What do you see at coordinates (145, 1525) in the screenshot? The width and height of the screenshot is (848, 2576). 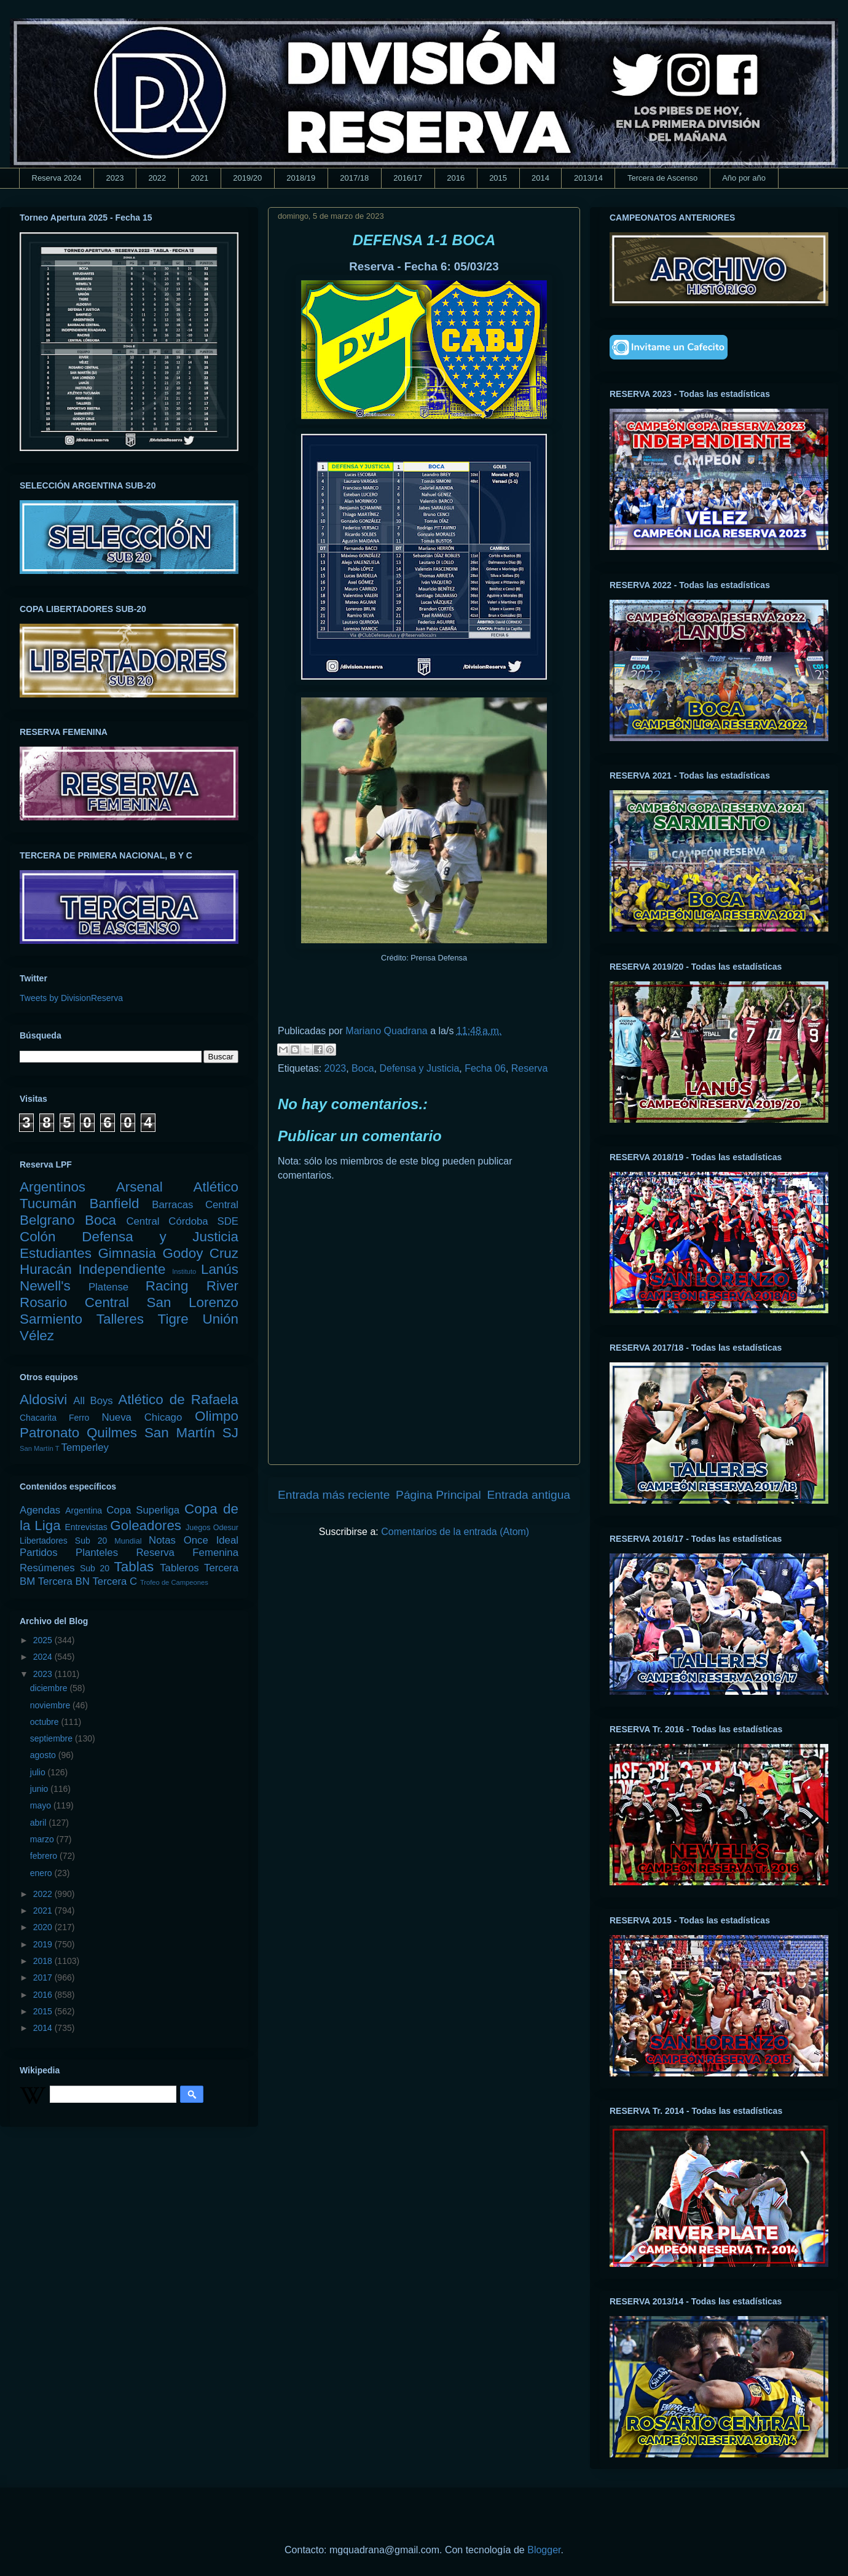 I see `Goleadores` at bounding box center [145, 1525].